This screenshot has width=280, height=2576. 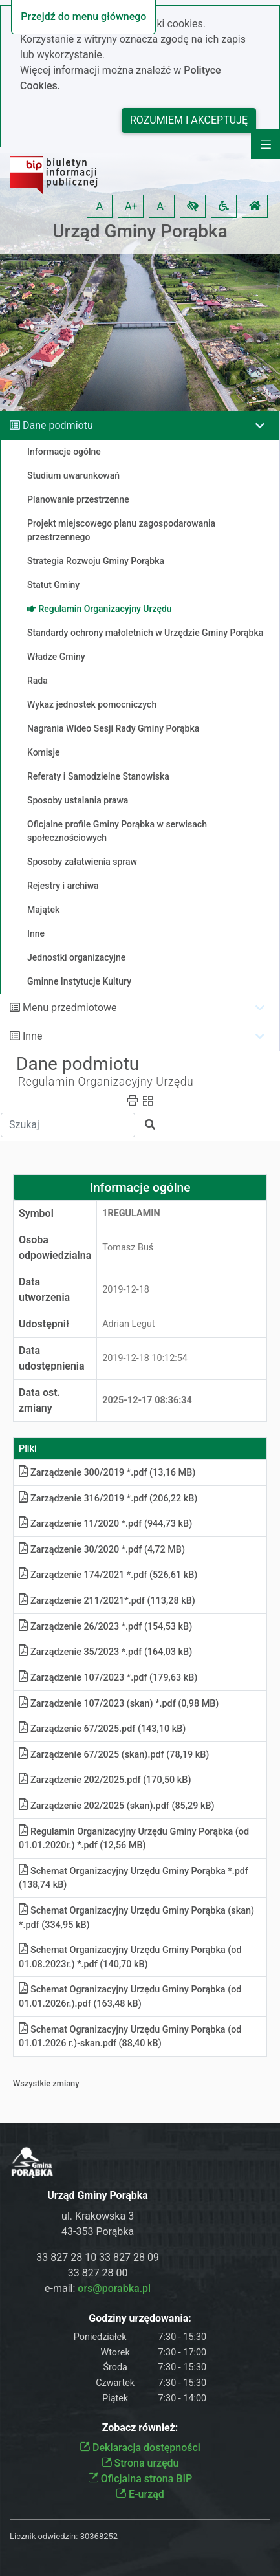 I want to click on Zobacz również:, so click(x=140, y=2427).